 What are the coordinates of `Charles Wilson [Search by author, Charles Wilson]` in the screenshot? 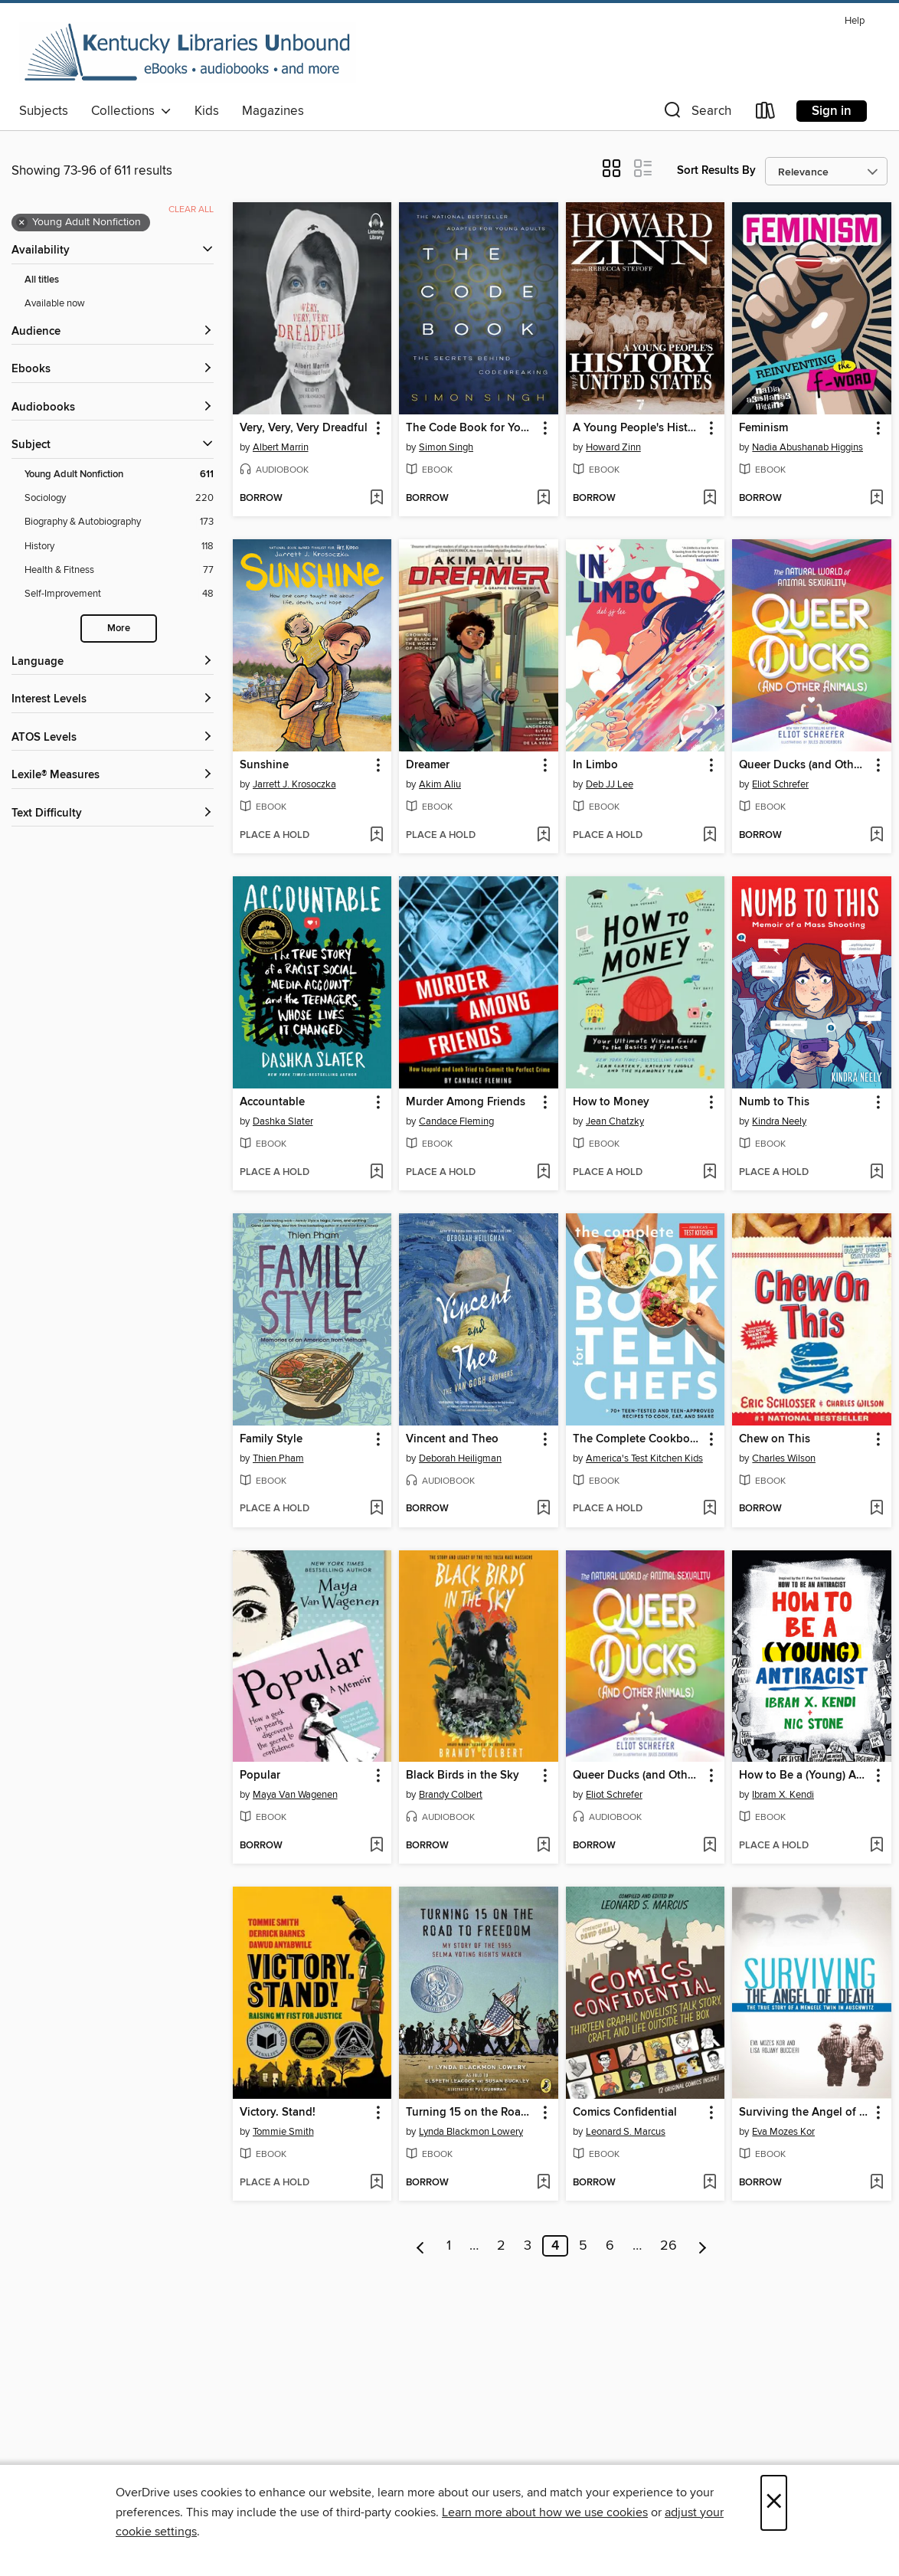 It's located at (784, 1458).